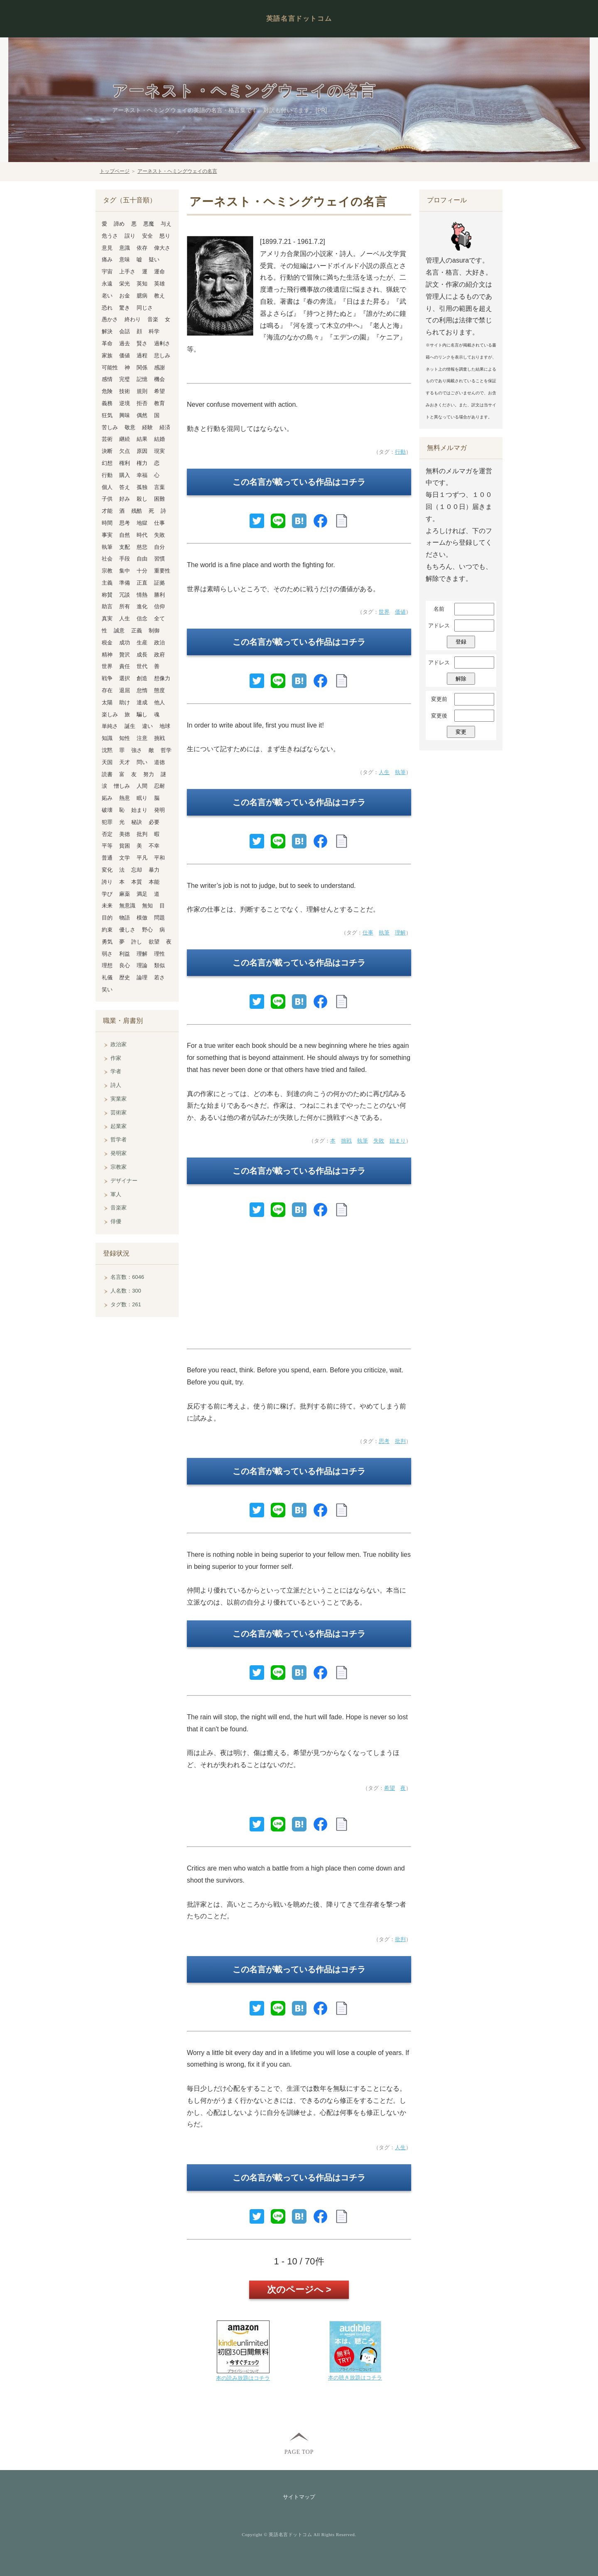 This screenshot has height=2576, width=598. Describe the element at coordinates (159, 606) in the screenshot. I see `信仰` at that location.